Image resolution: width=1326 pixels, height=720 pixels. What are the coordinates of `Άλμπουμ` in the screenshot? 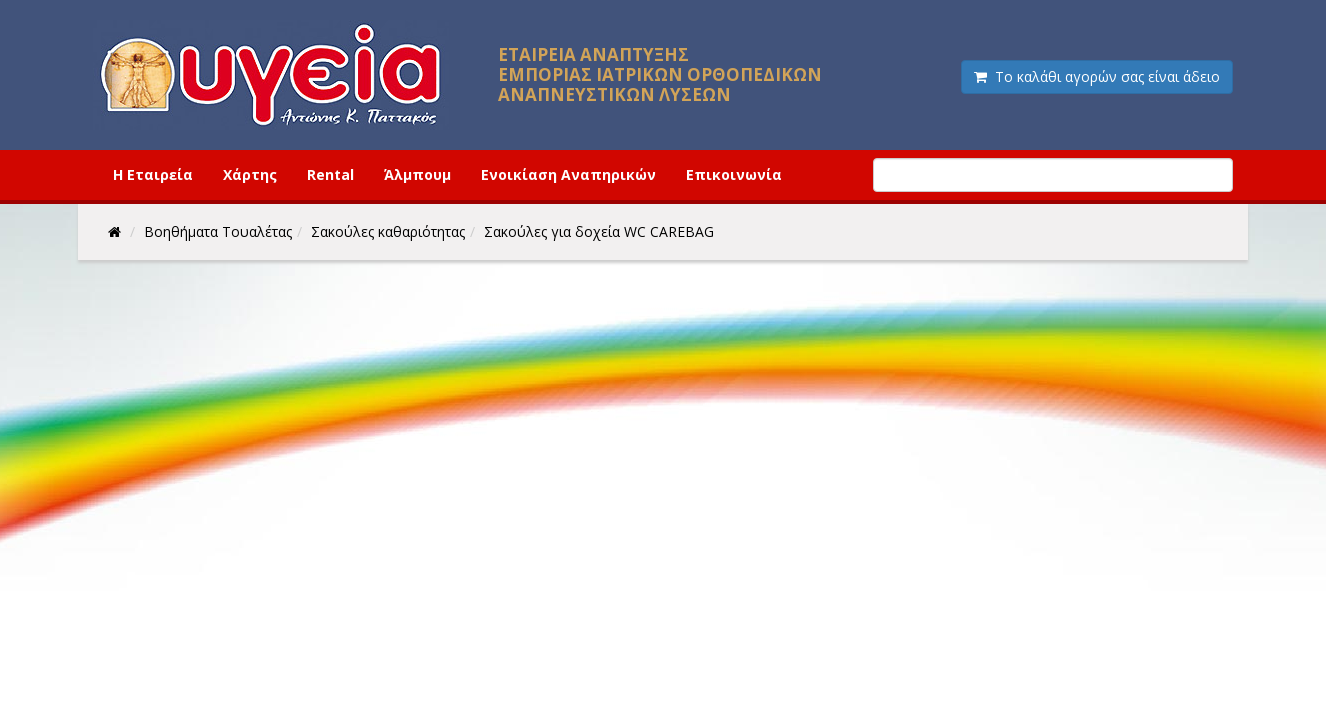 It's located at (417, 174).